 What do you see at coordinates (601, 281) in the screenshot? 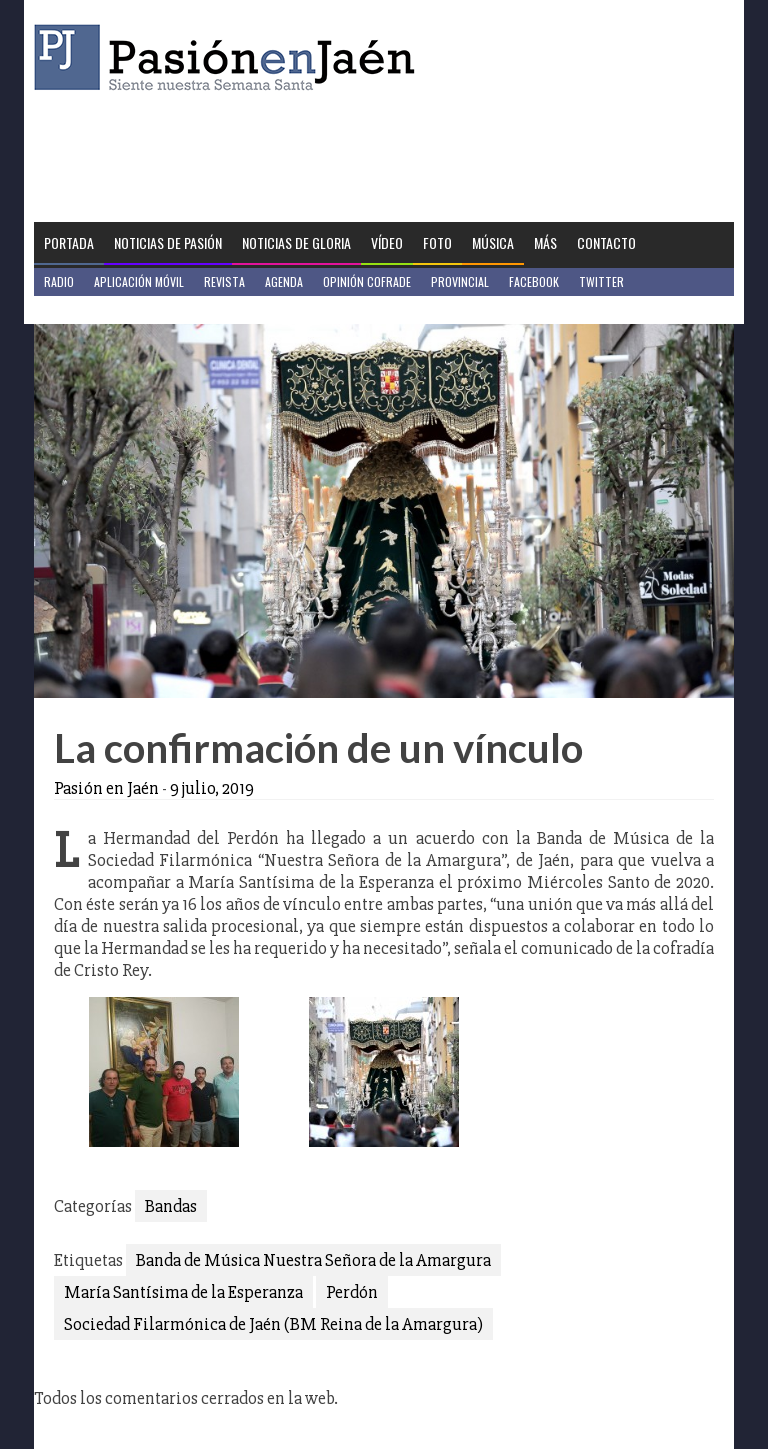
I see `Twitter` at bounding box center [601, 281].